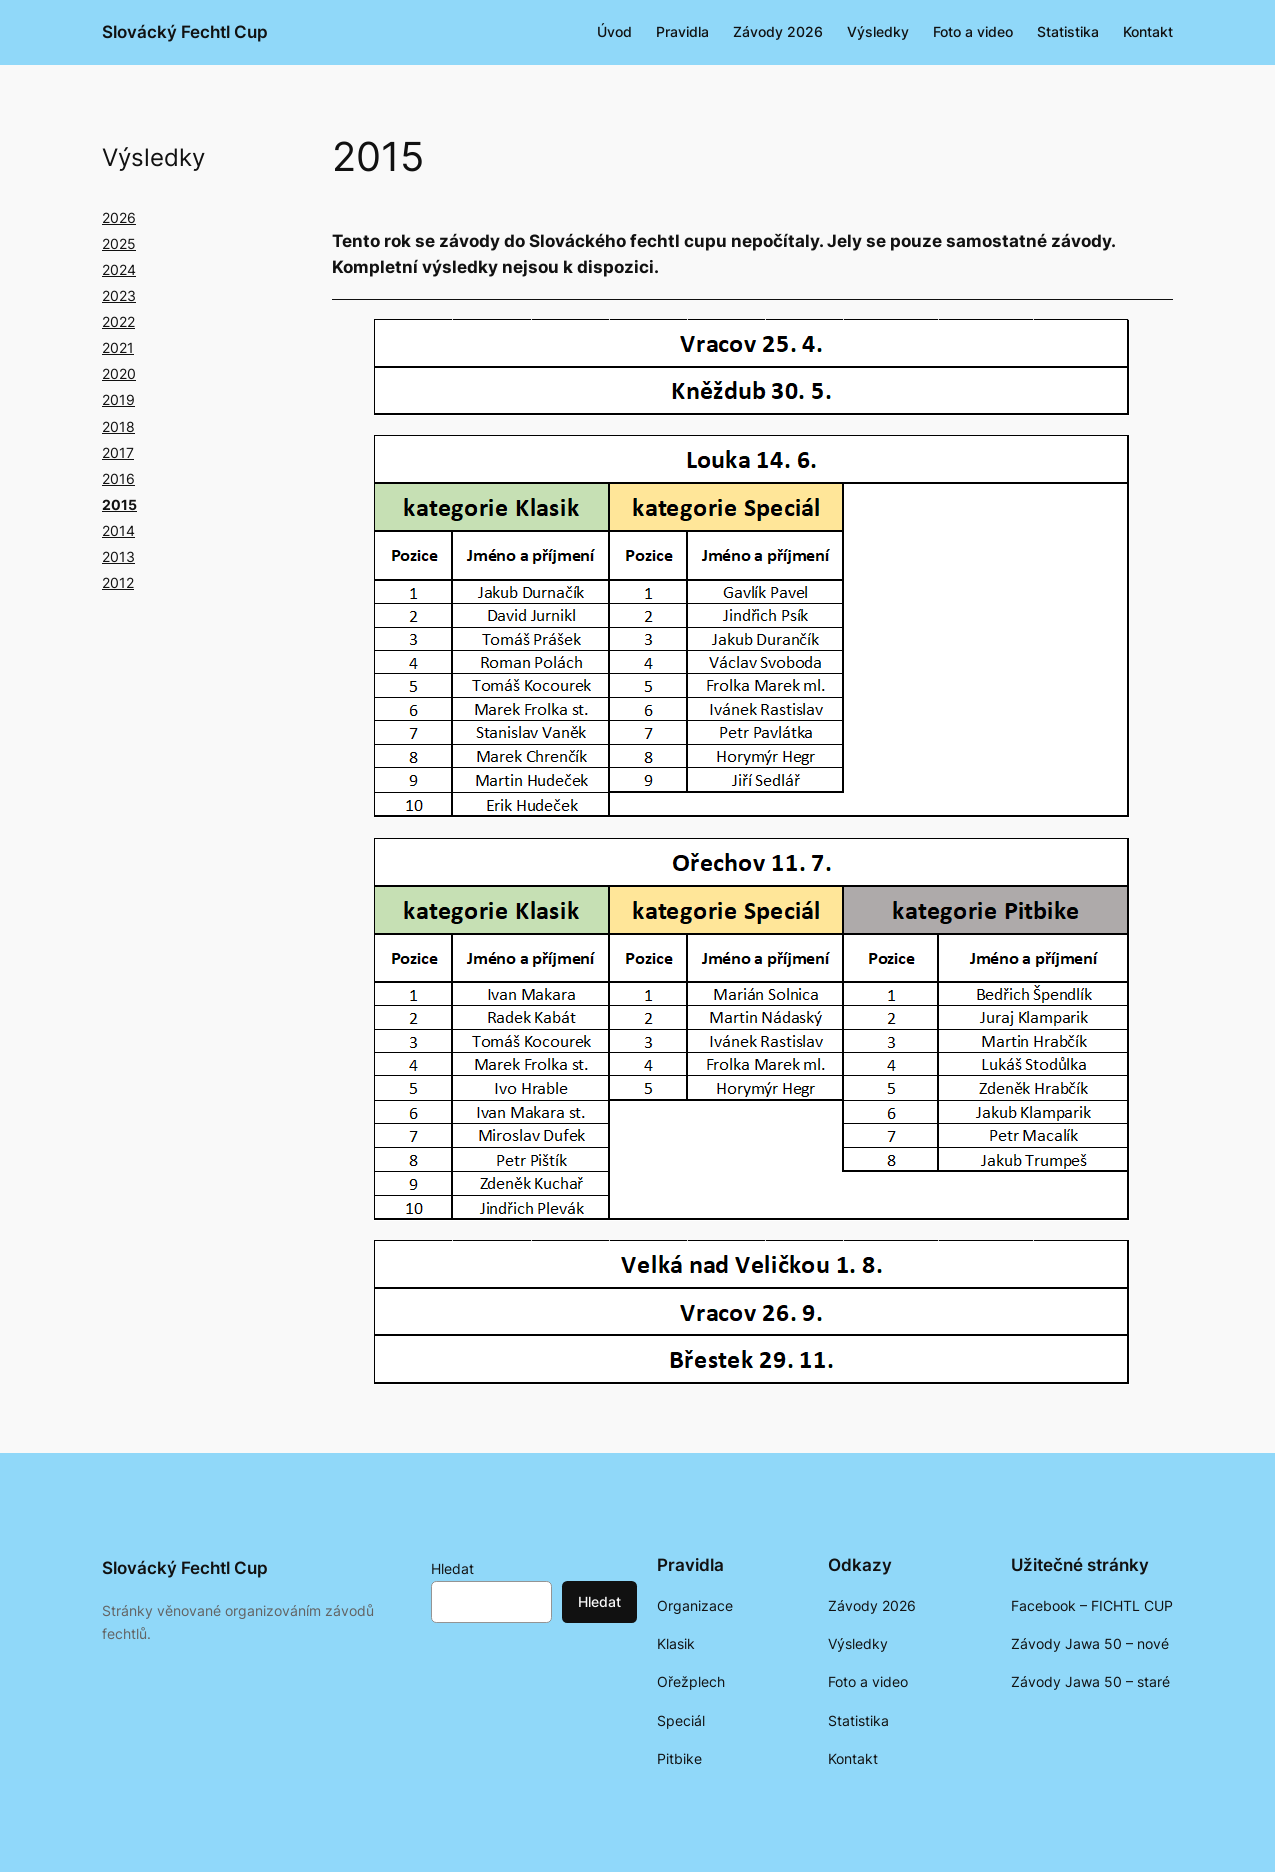  Describe the element at coordinates (118, 556) in the screenshot. I see `2013` at that location.